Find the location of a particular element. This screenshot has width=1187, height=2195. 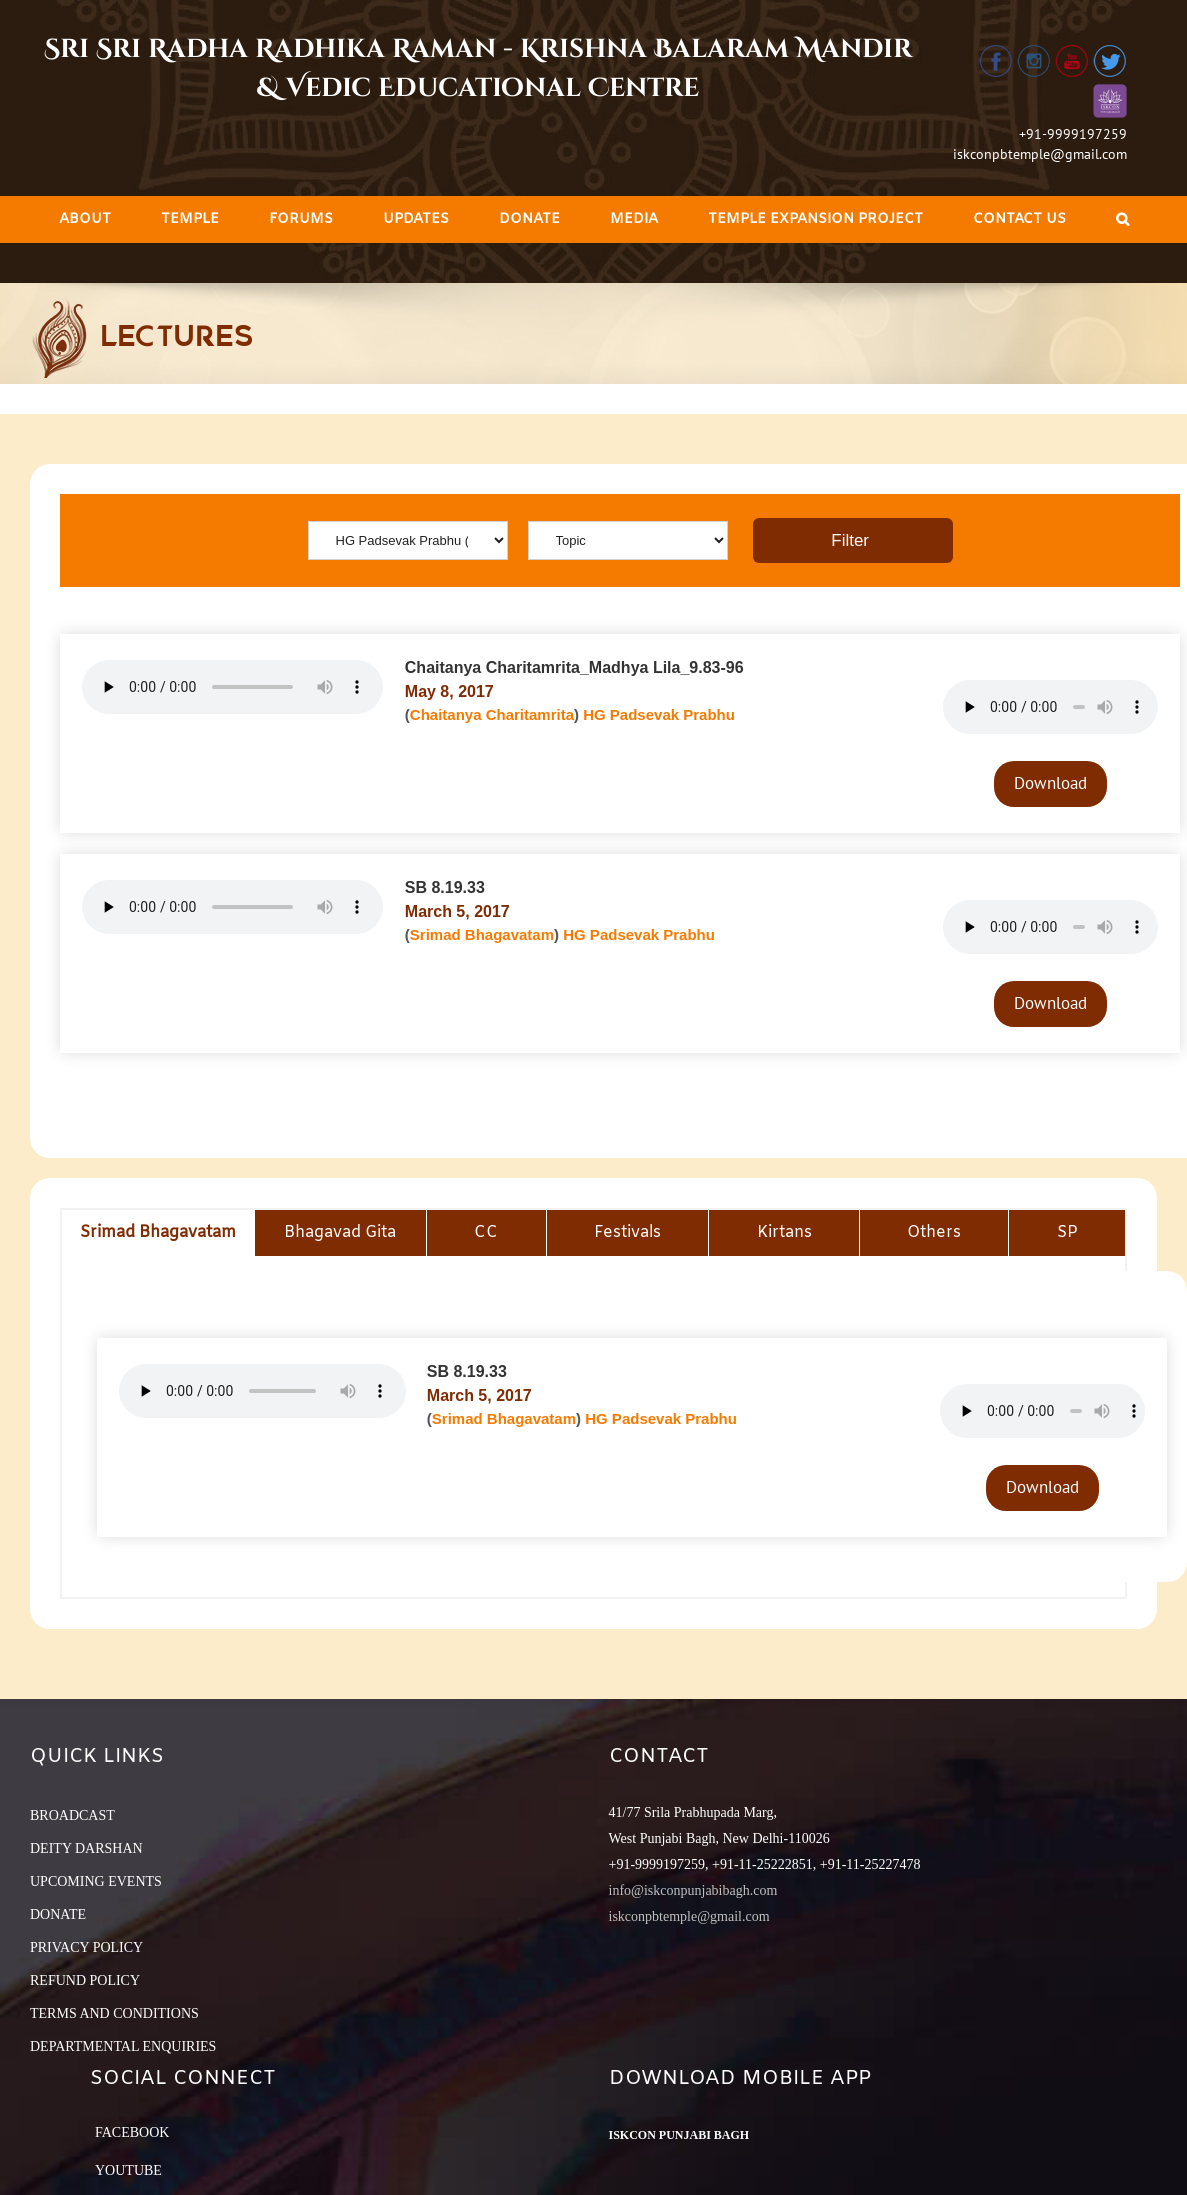

[Search] is located at coordinates (1122, 219).